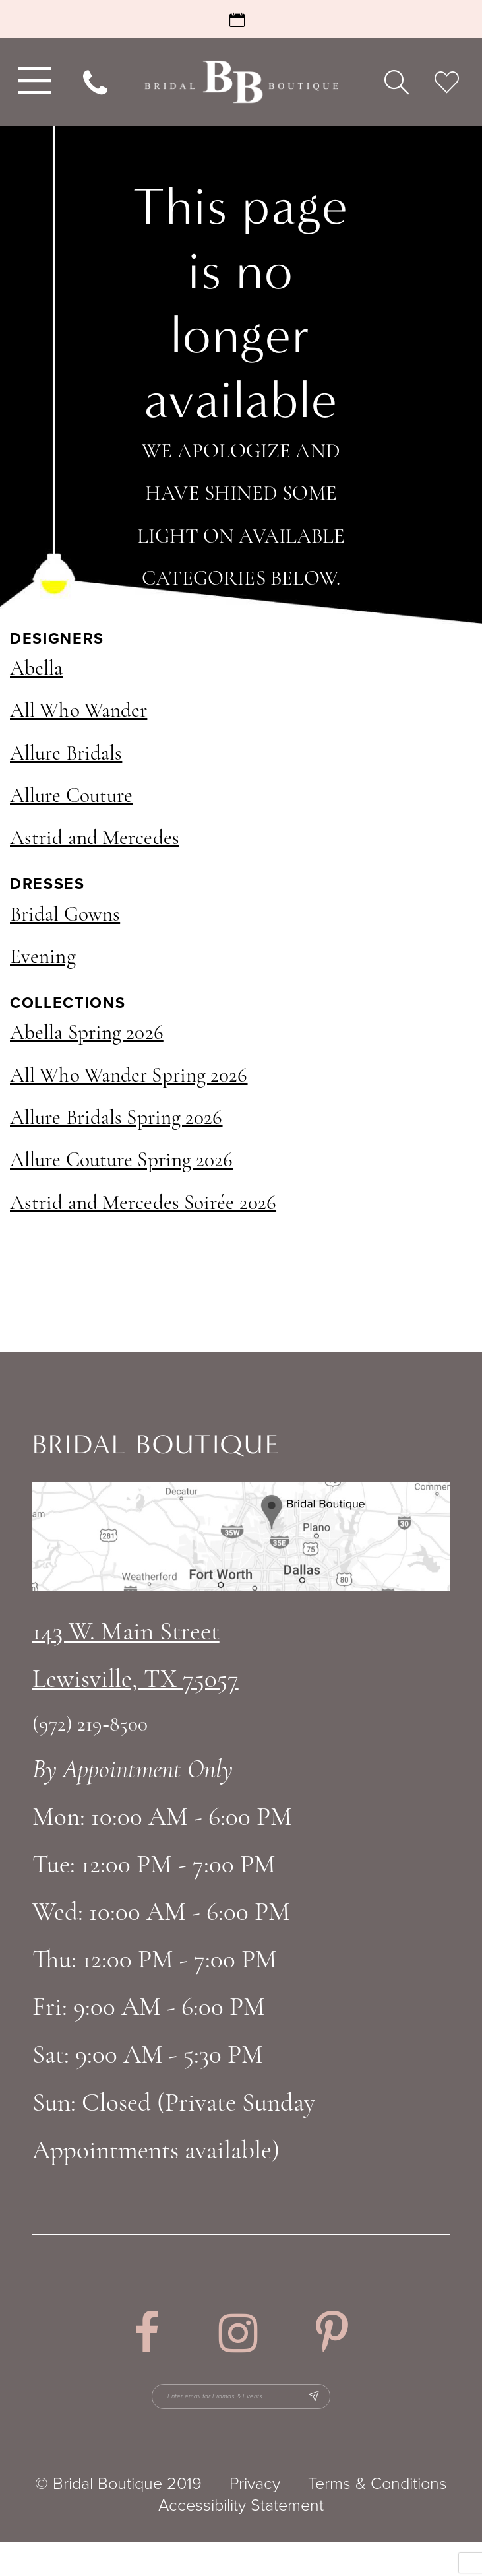 The height and width of the screenshot is (2576, 482). Describe the element at coordinates (78, 712) in the screenshot. I see `All Who Wander` at that location.